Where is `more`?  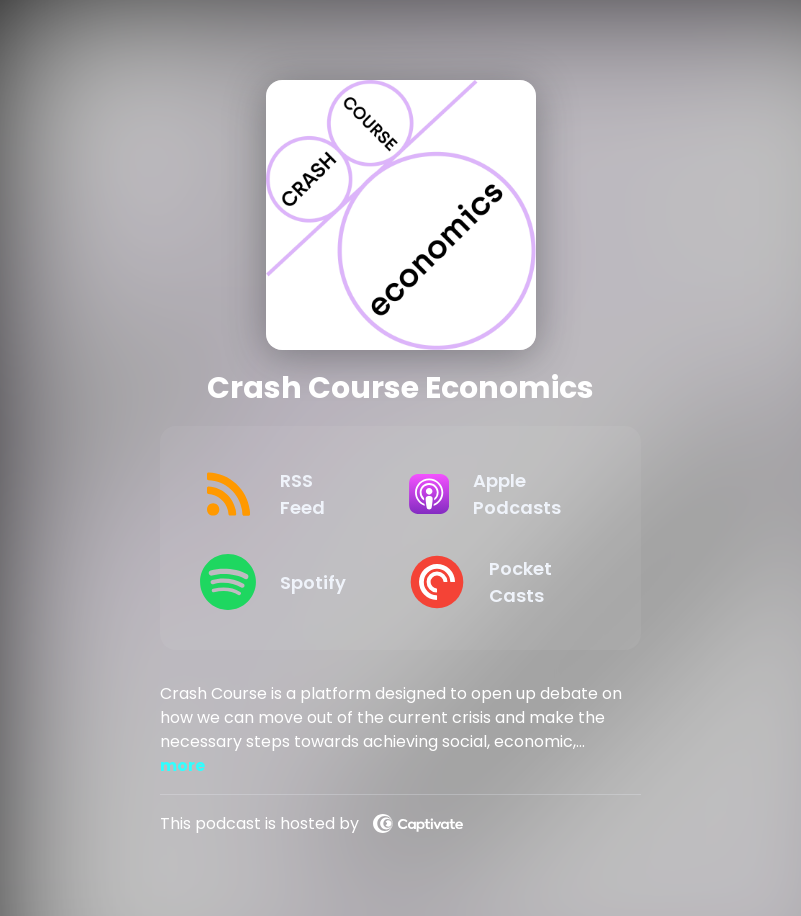 more is located at coordinates (182, 765).